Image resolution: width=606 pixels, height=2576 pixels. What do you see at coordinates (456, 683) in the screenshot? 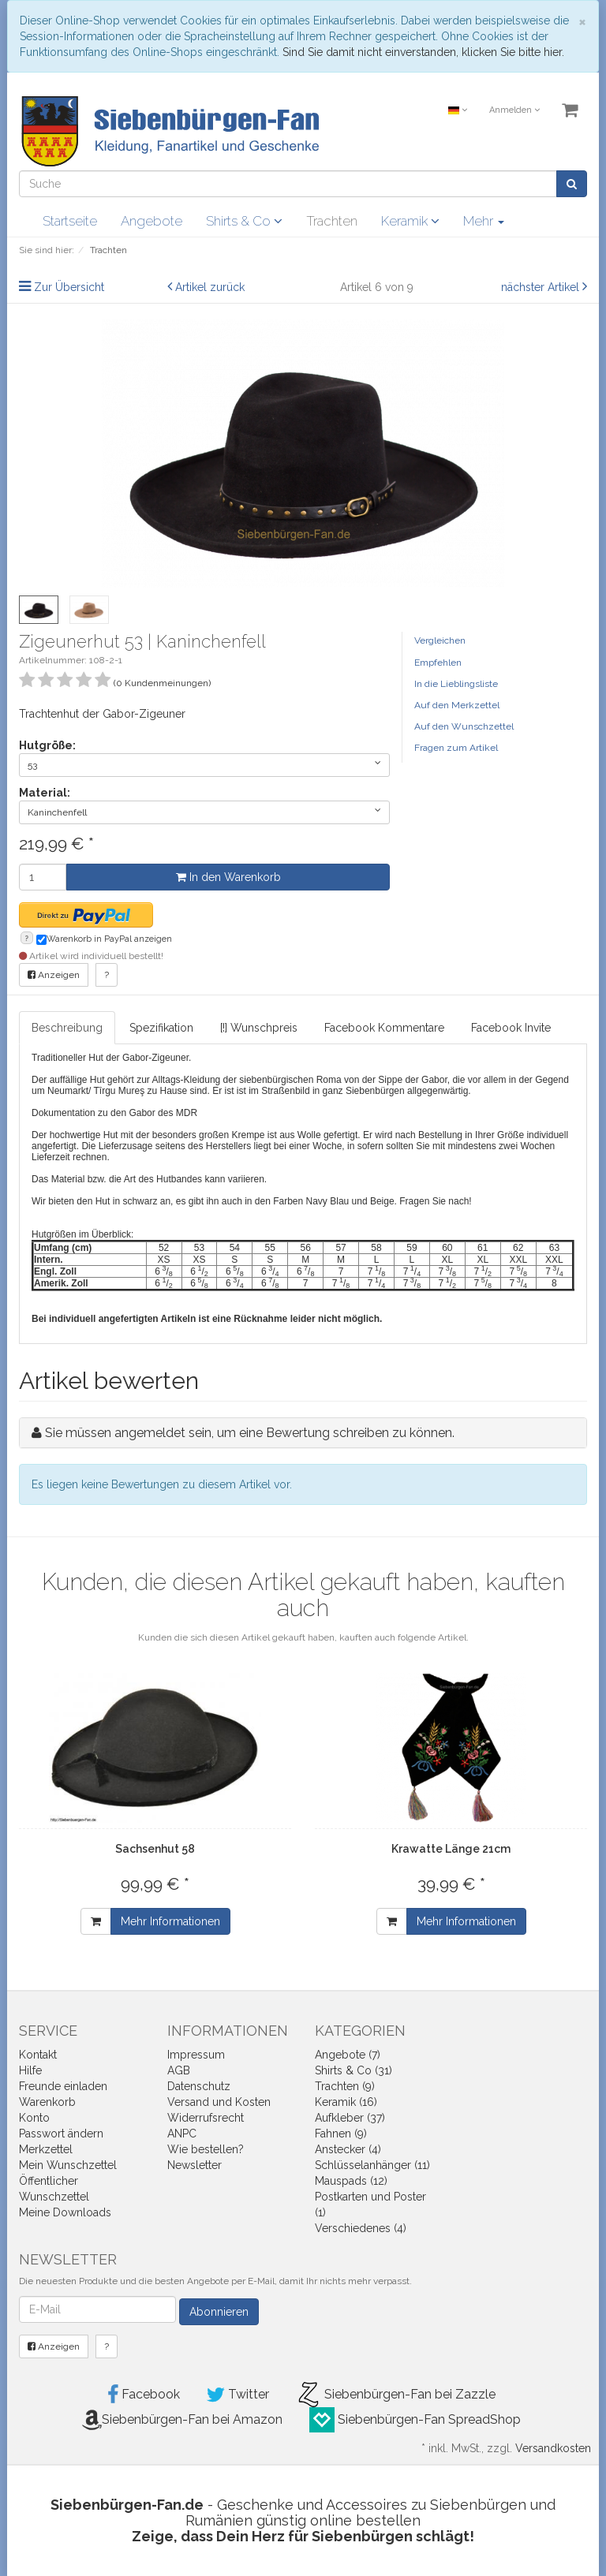
I see `In die Lieblingsliste` at bounding box center [456, 683].